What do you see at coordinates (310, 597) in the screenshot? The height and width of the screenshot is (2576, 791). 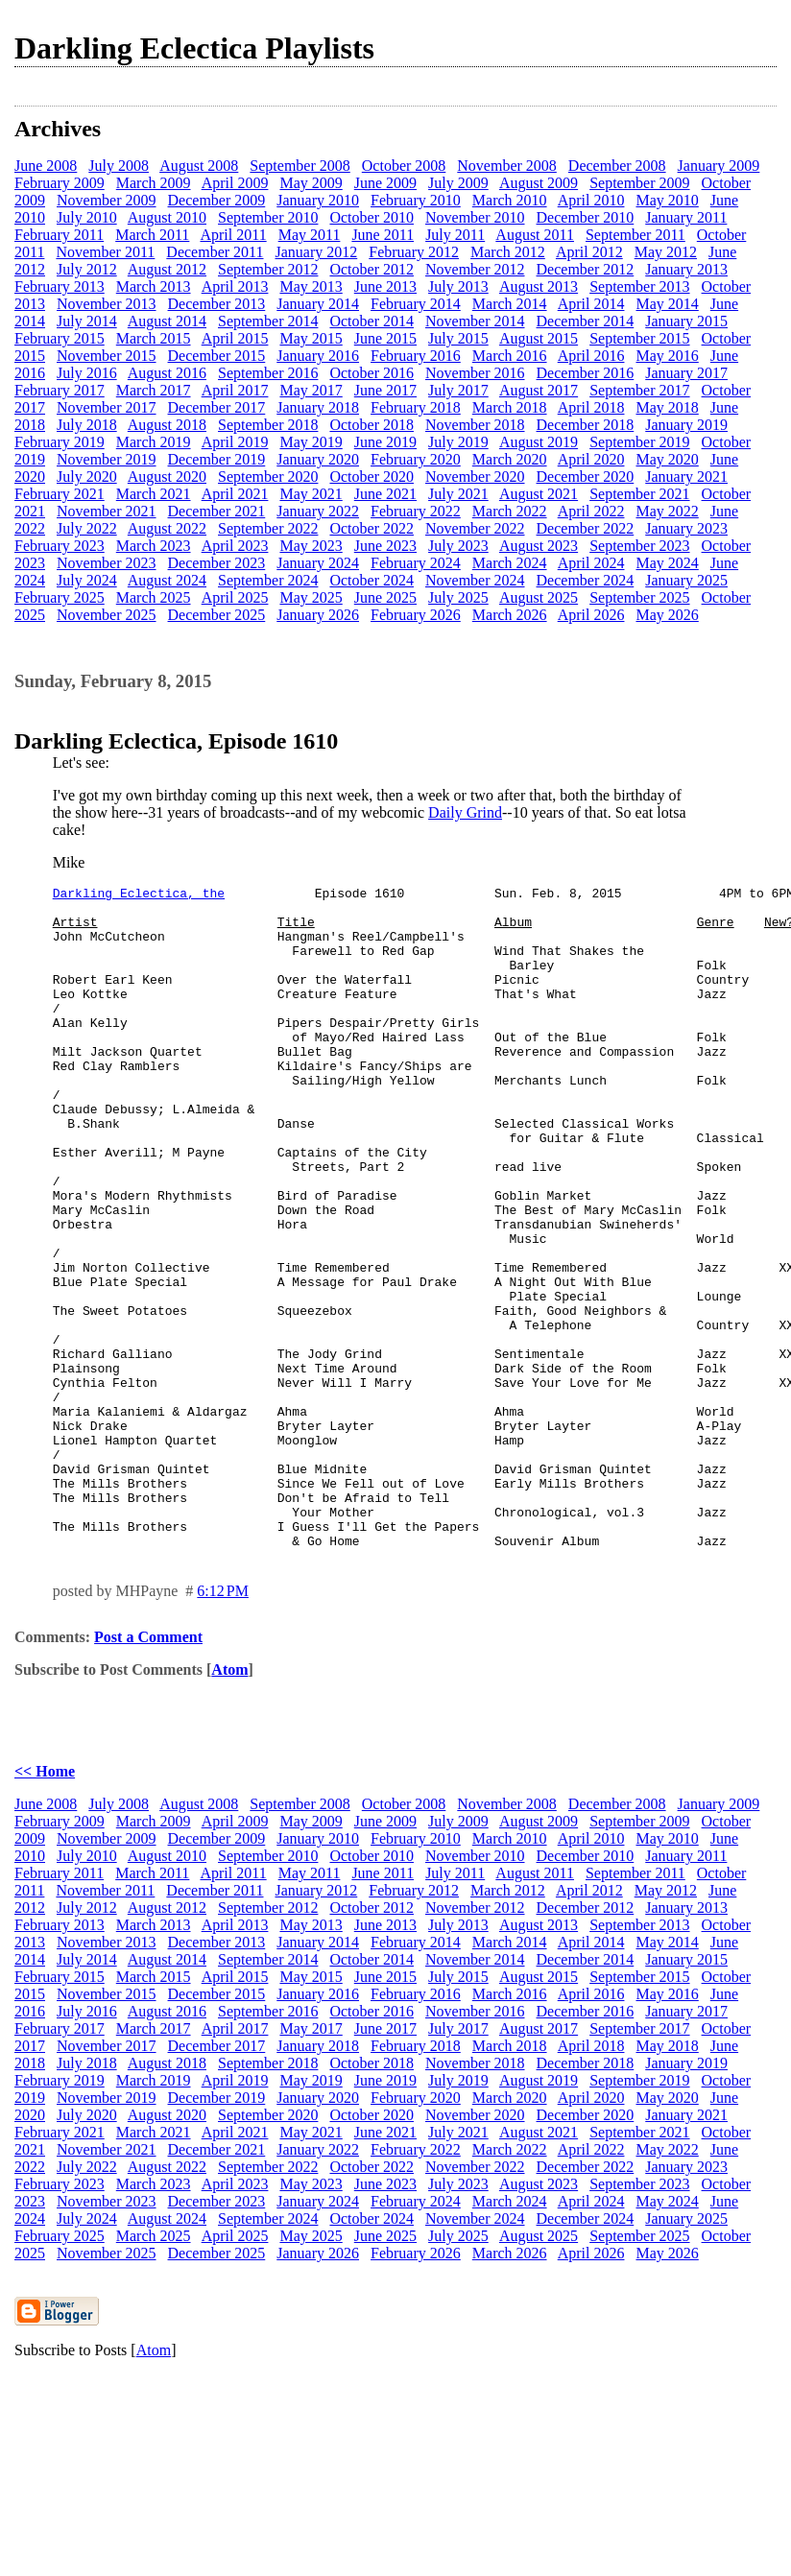 I see `May 2025` at bounding box center [310, 597].